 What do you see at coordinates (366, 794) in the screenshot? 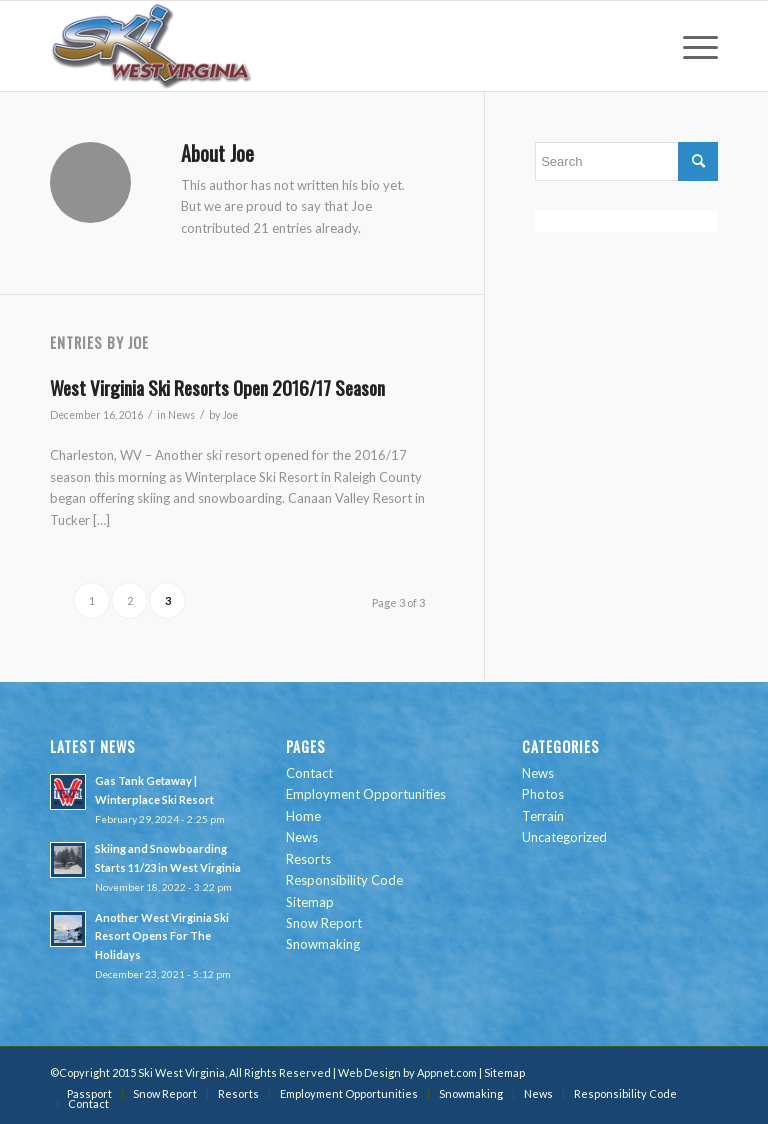
I see `Employment Opportunities` at bounding box center [366, 794].